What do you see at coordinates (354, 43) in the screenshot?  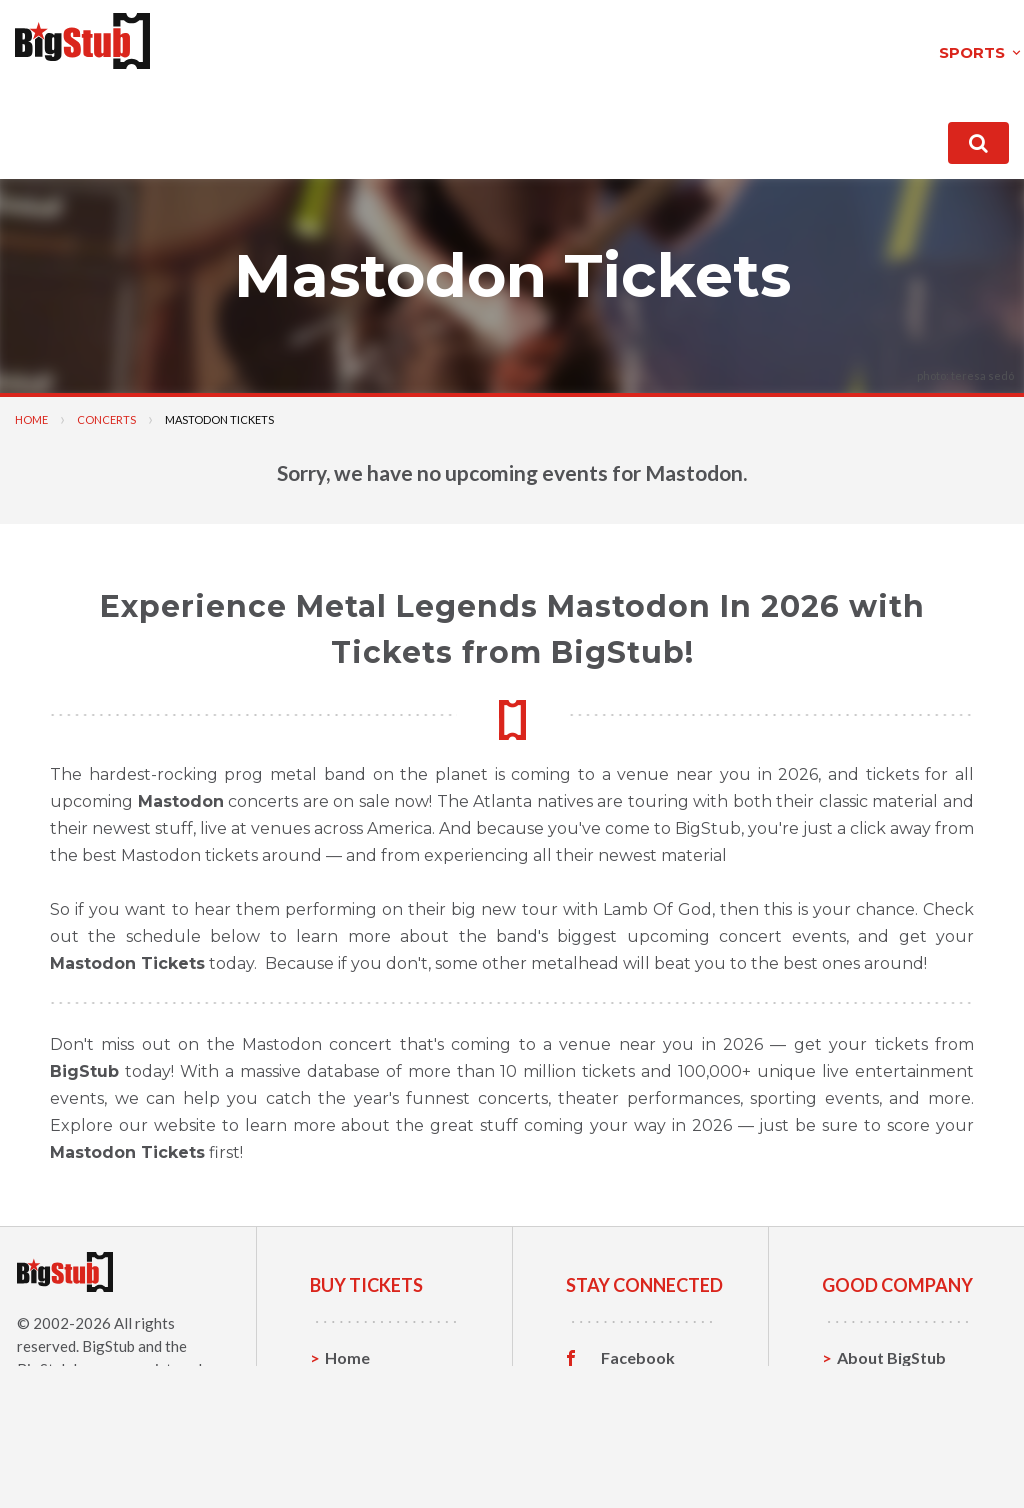 I see `concerts` at bounding box center [354, 43].